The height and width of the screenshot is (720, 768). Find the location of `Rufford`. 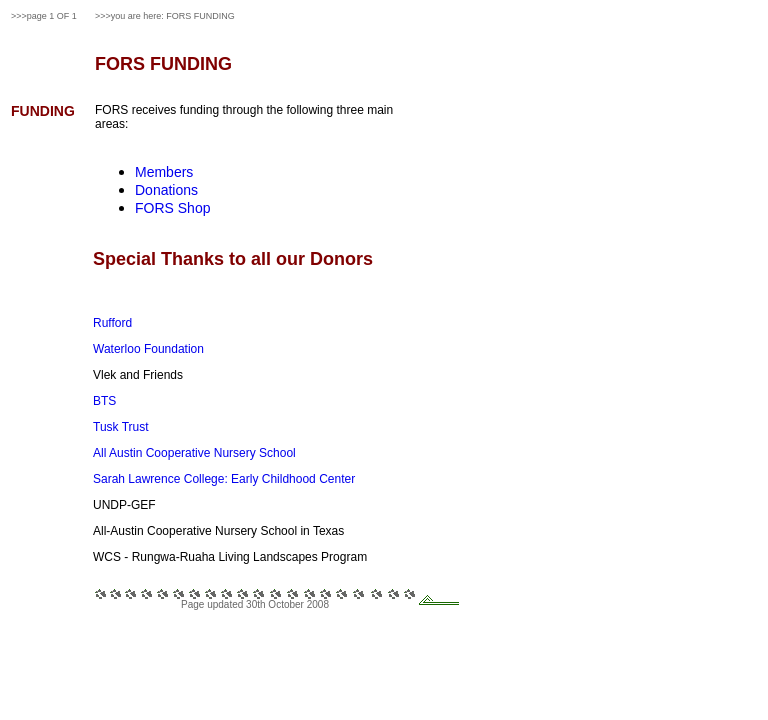

Rufford is located at coordinates (112, 323).